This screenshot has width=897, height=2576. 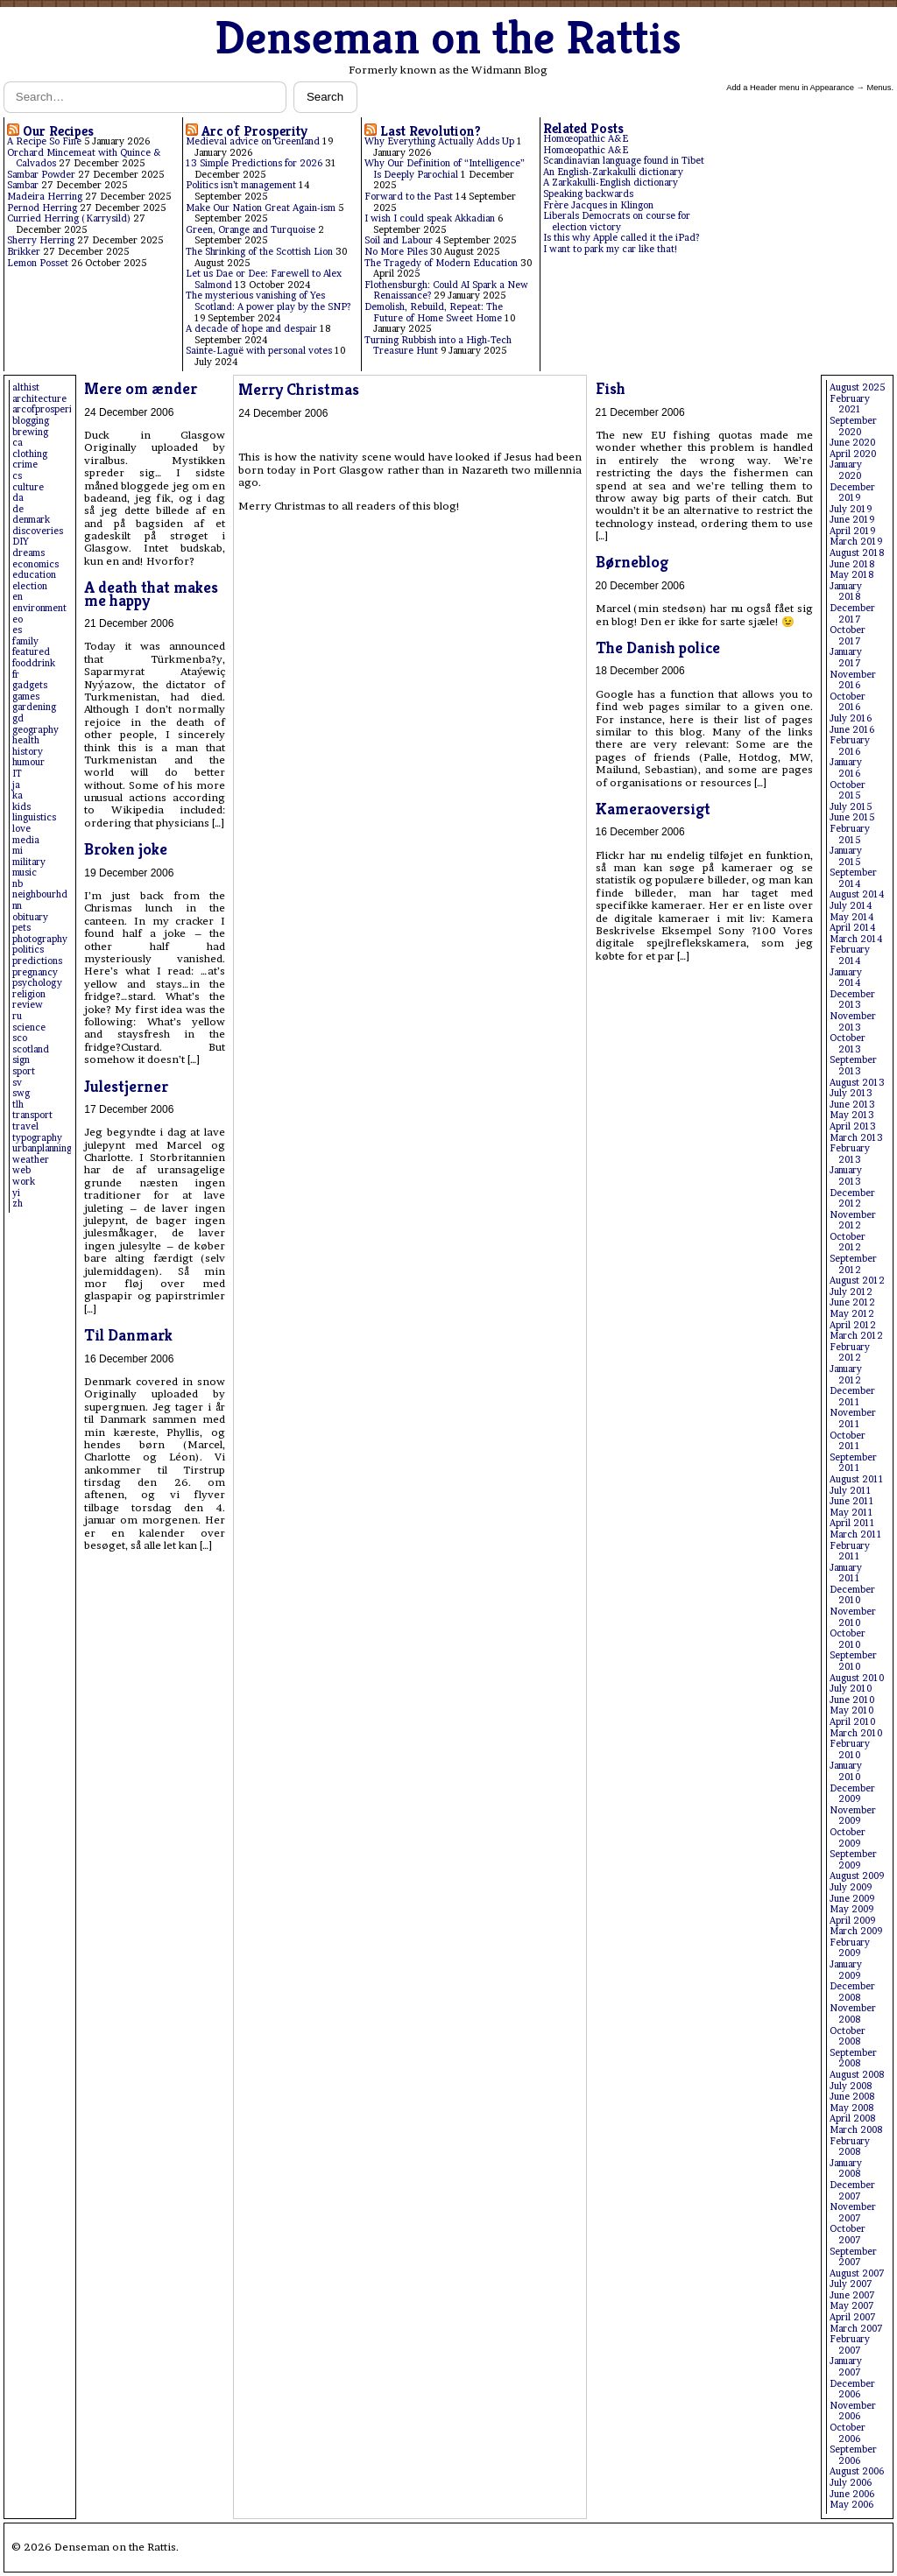 I want to click on July 2016, so click(x=851, y=718).